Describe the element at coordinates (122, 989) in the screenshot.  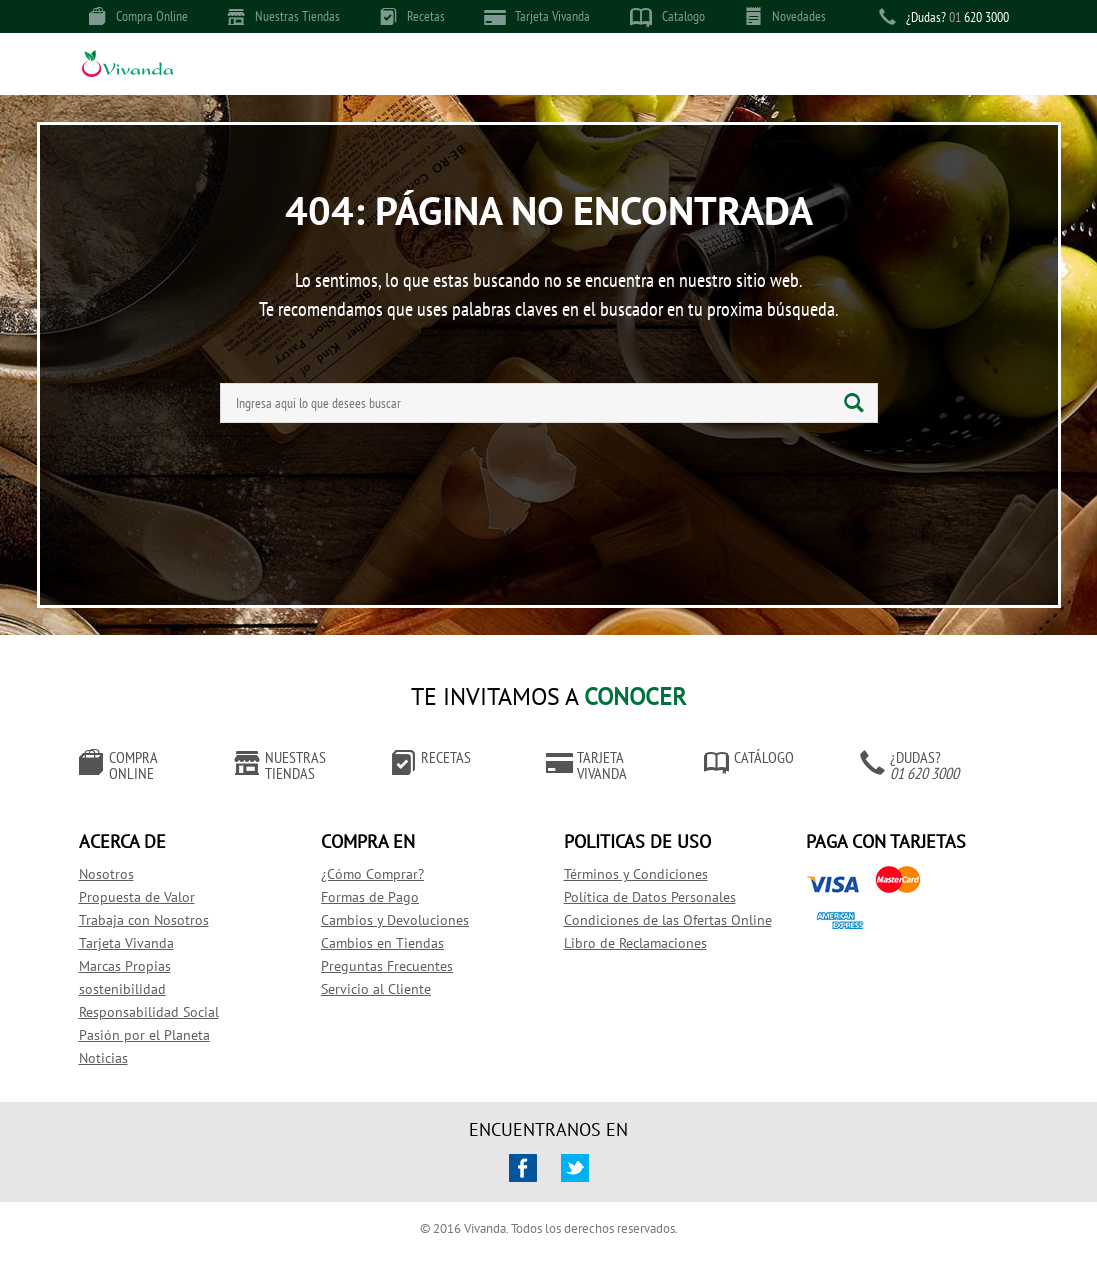
I see `sostenibilidad` at that location.